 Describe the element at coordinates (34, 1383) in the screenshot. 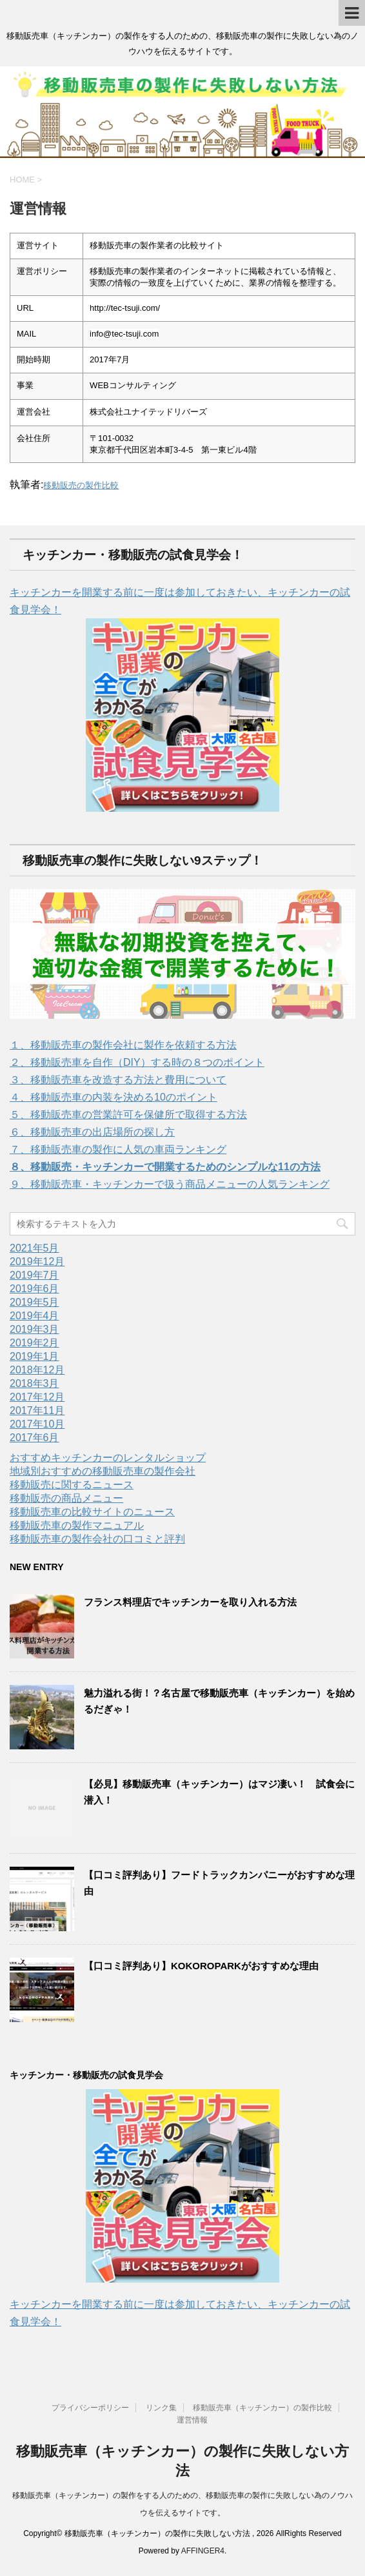

I see `2018年3月` at that location.